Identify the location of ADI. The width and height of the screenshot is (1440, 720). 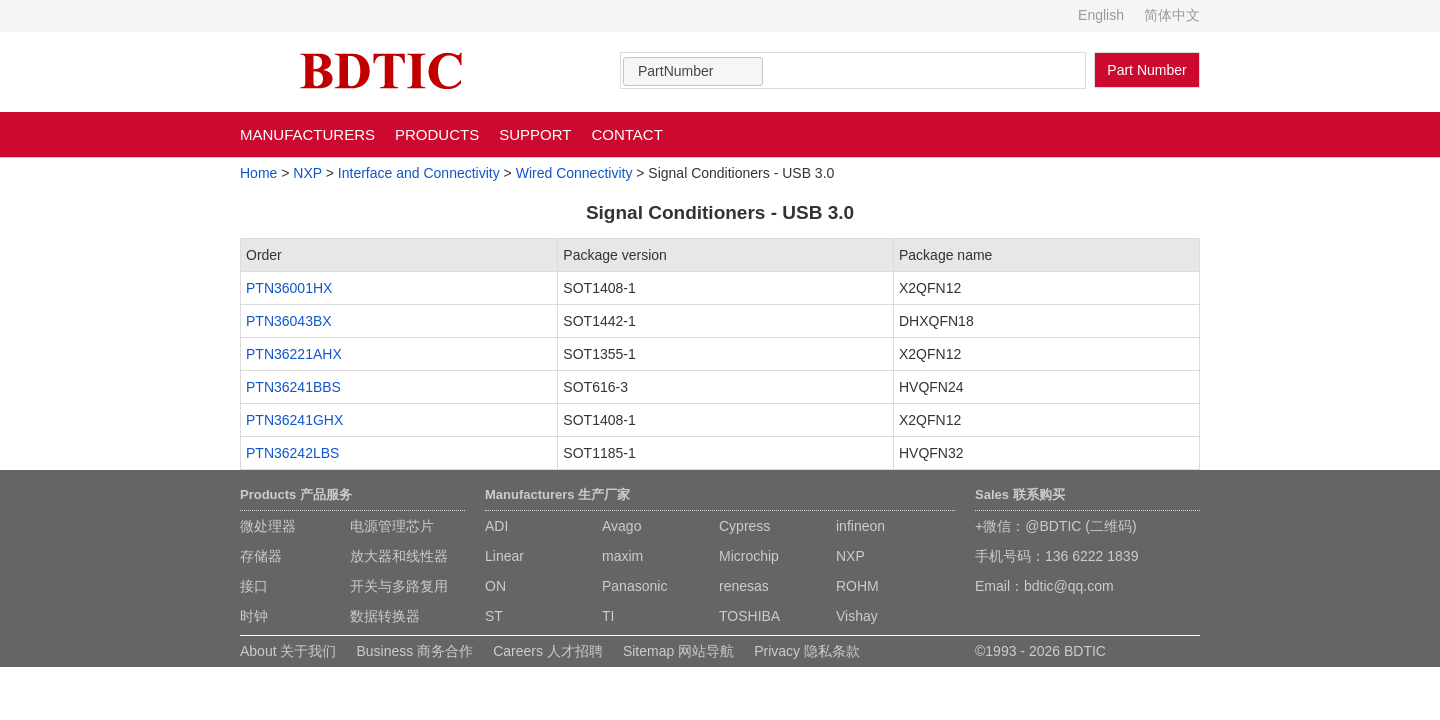
(496, 526).